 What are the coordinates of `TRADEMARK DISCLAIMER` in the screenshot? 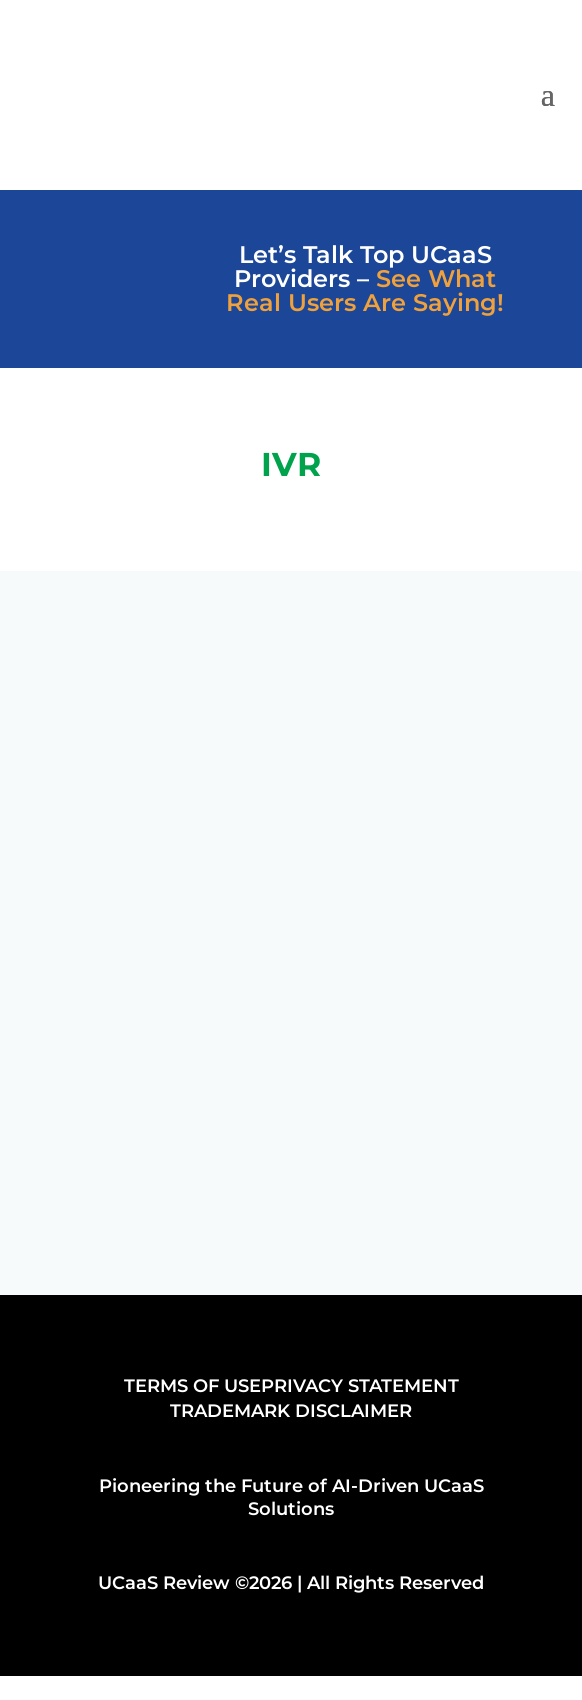 It's located at (291, 1411).